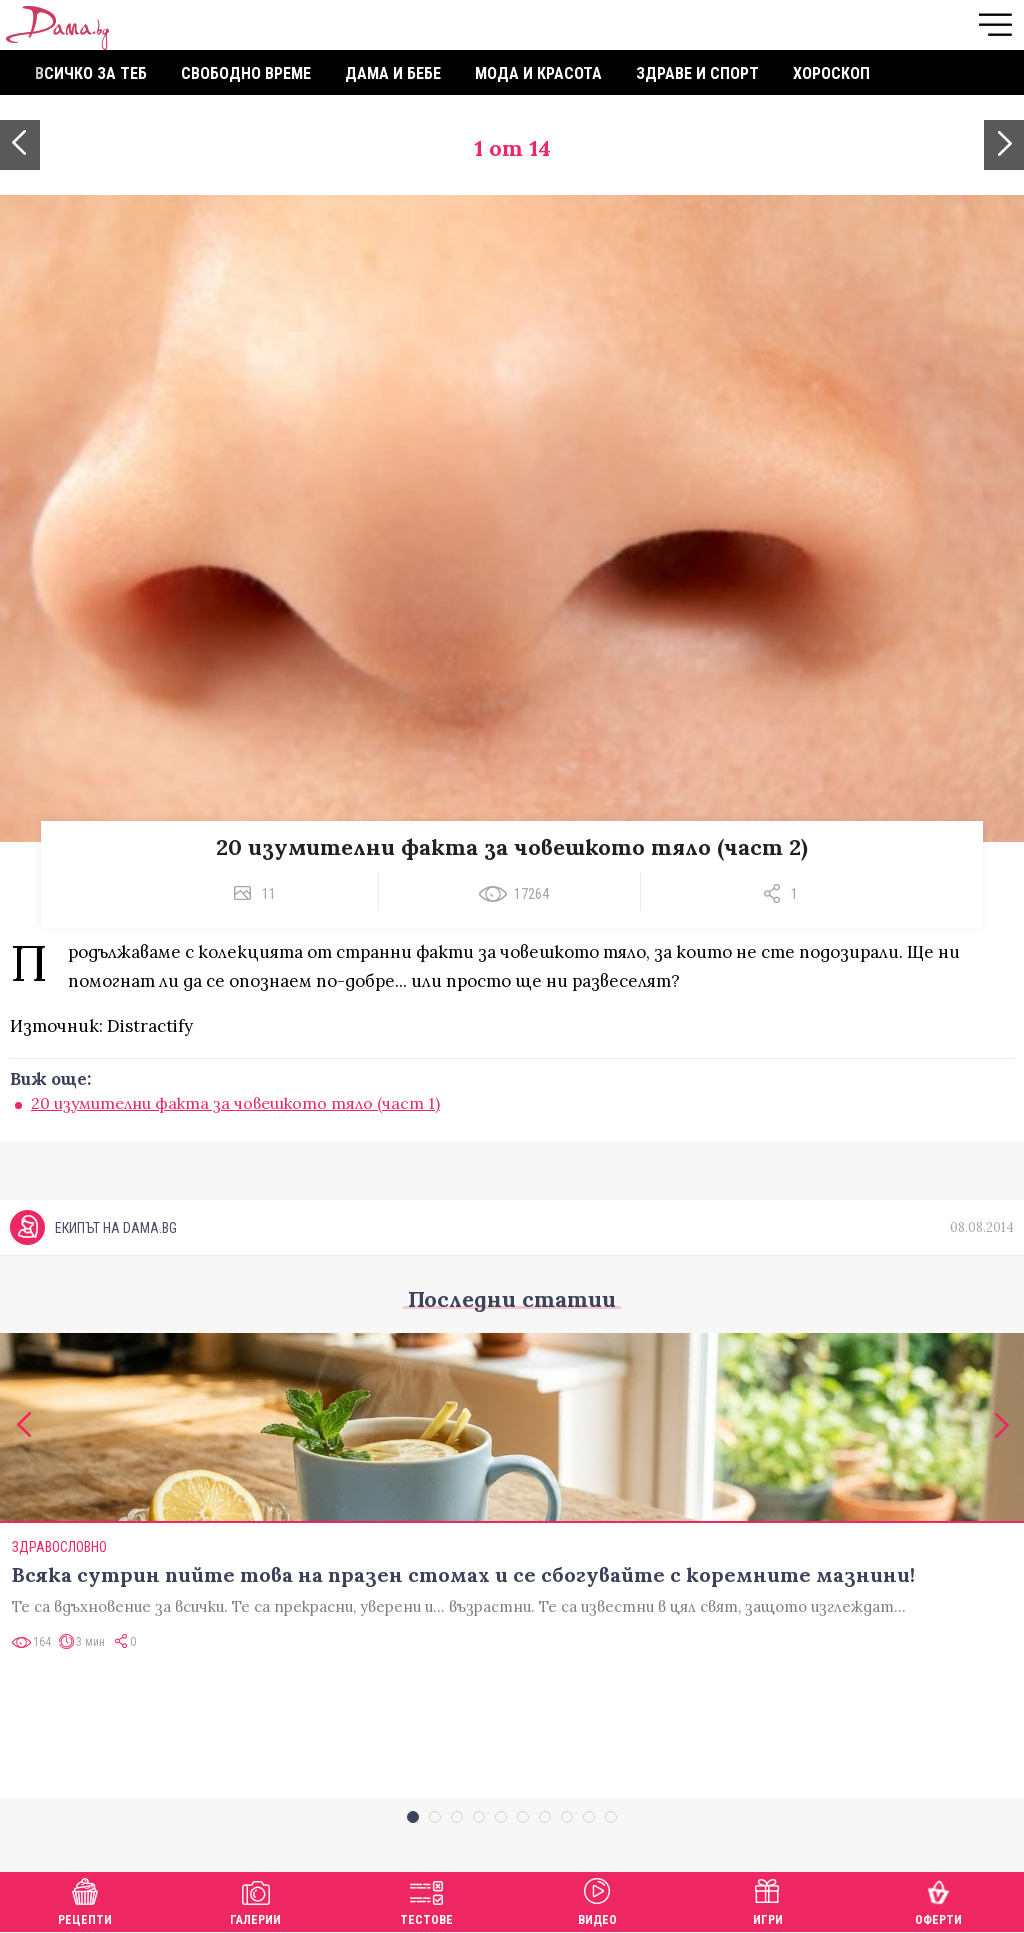 The image size is (1024, 1933). I want to click on Мода и красота, so click(538, 73).